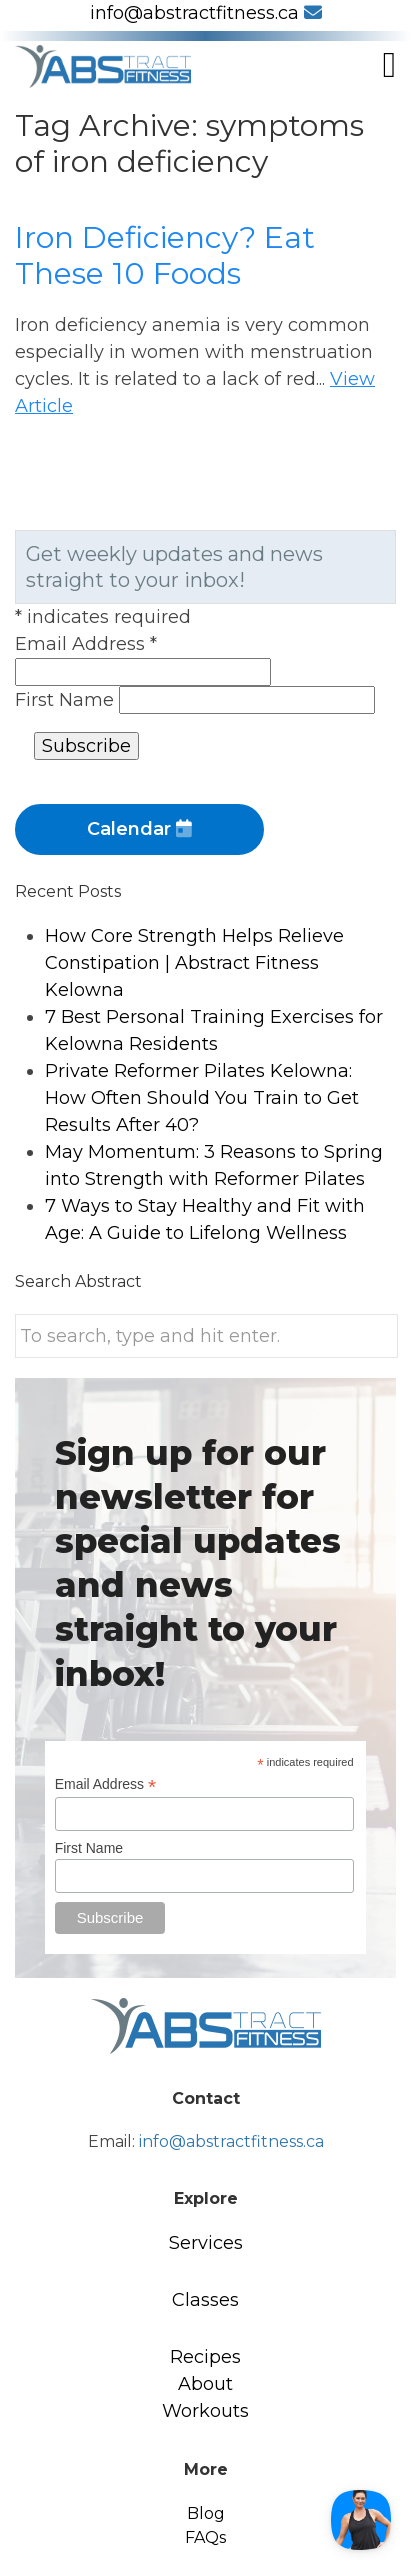 This screenshot has height=2570, width=411. What do you see at coordinates (194, 963) in the screenshot?
I see `How Core Strength Helps Relieve Constipation | Abstract Fitness Kelowna` at bounding box center [194, 963].